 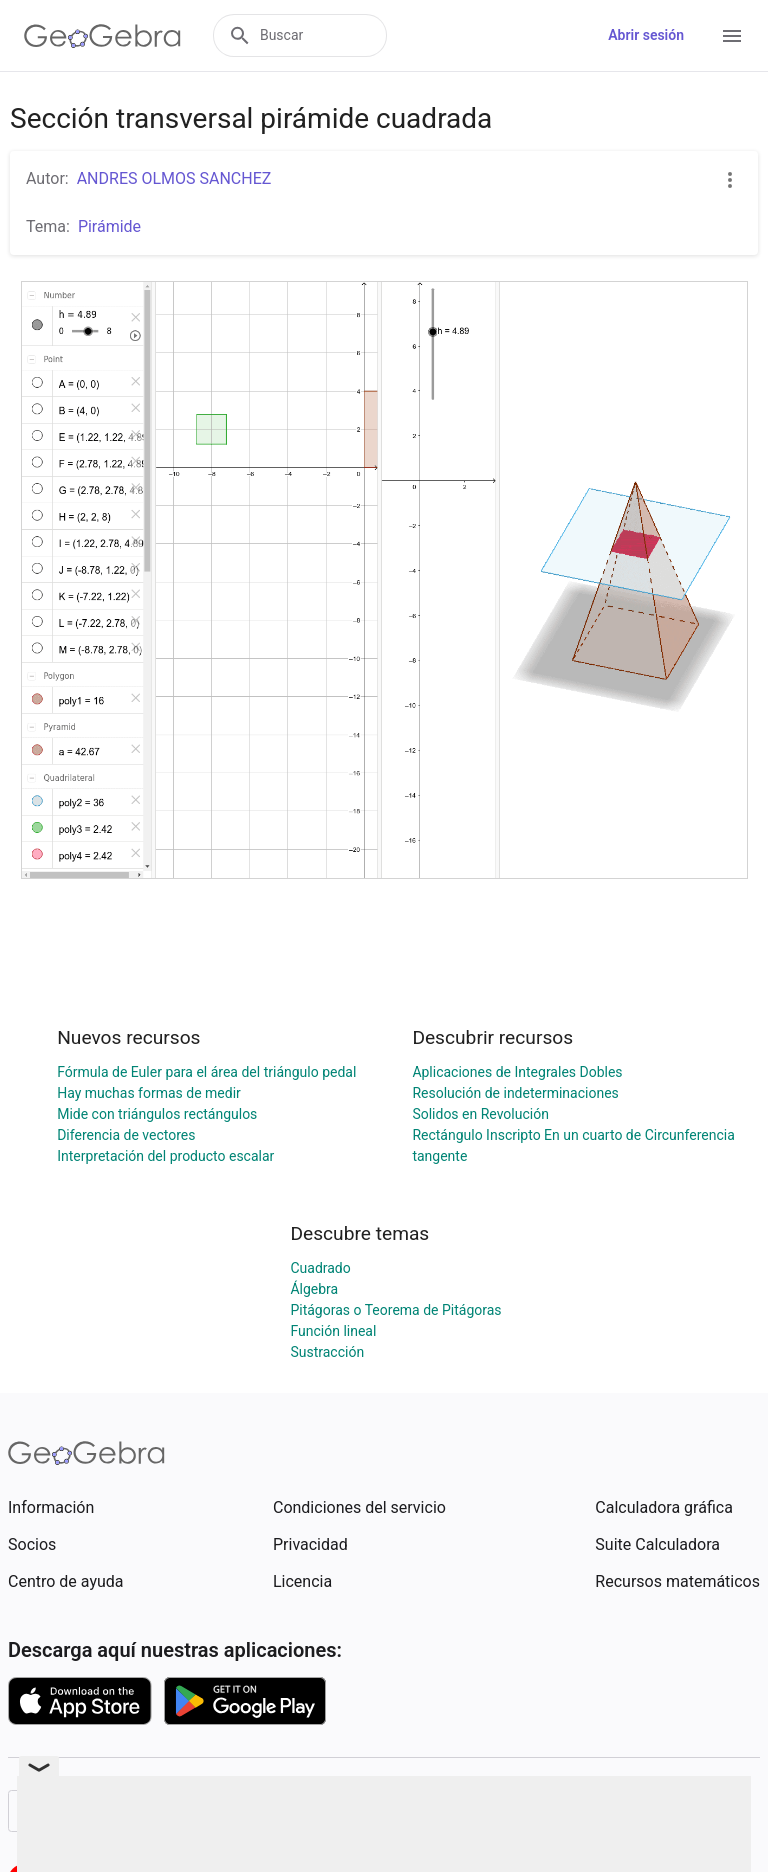 I want to click on Abrir sesión, so click(x=646, y=35).